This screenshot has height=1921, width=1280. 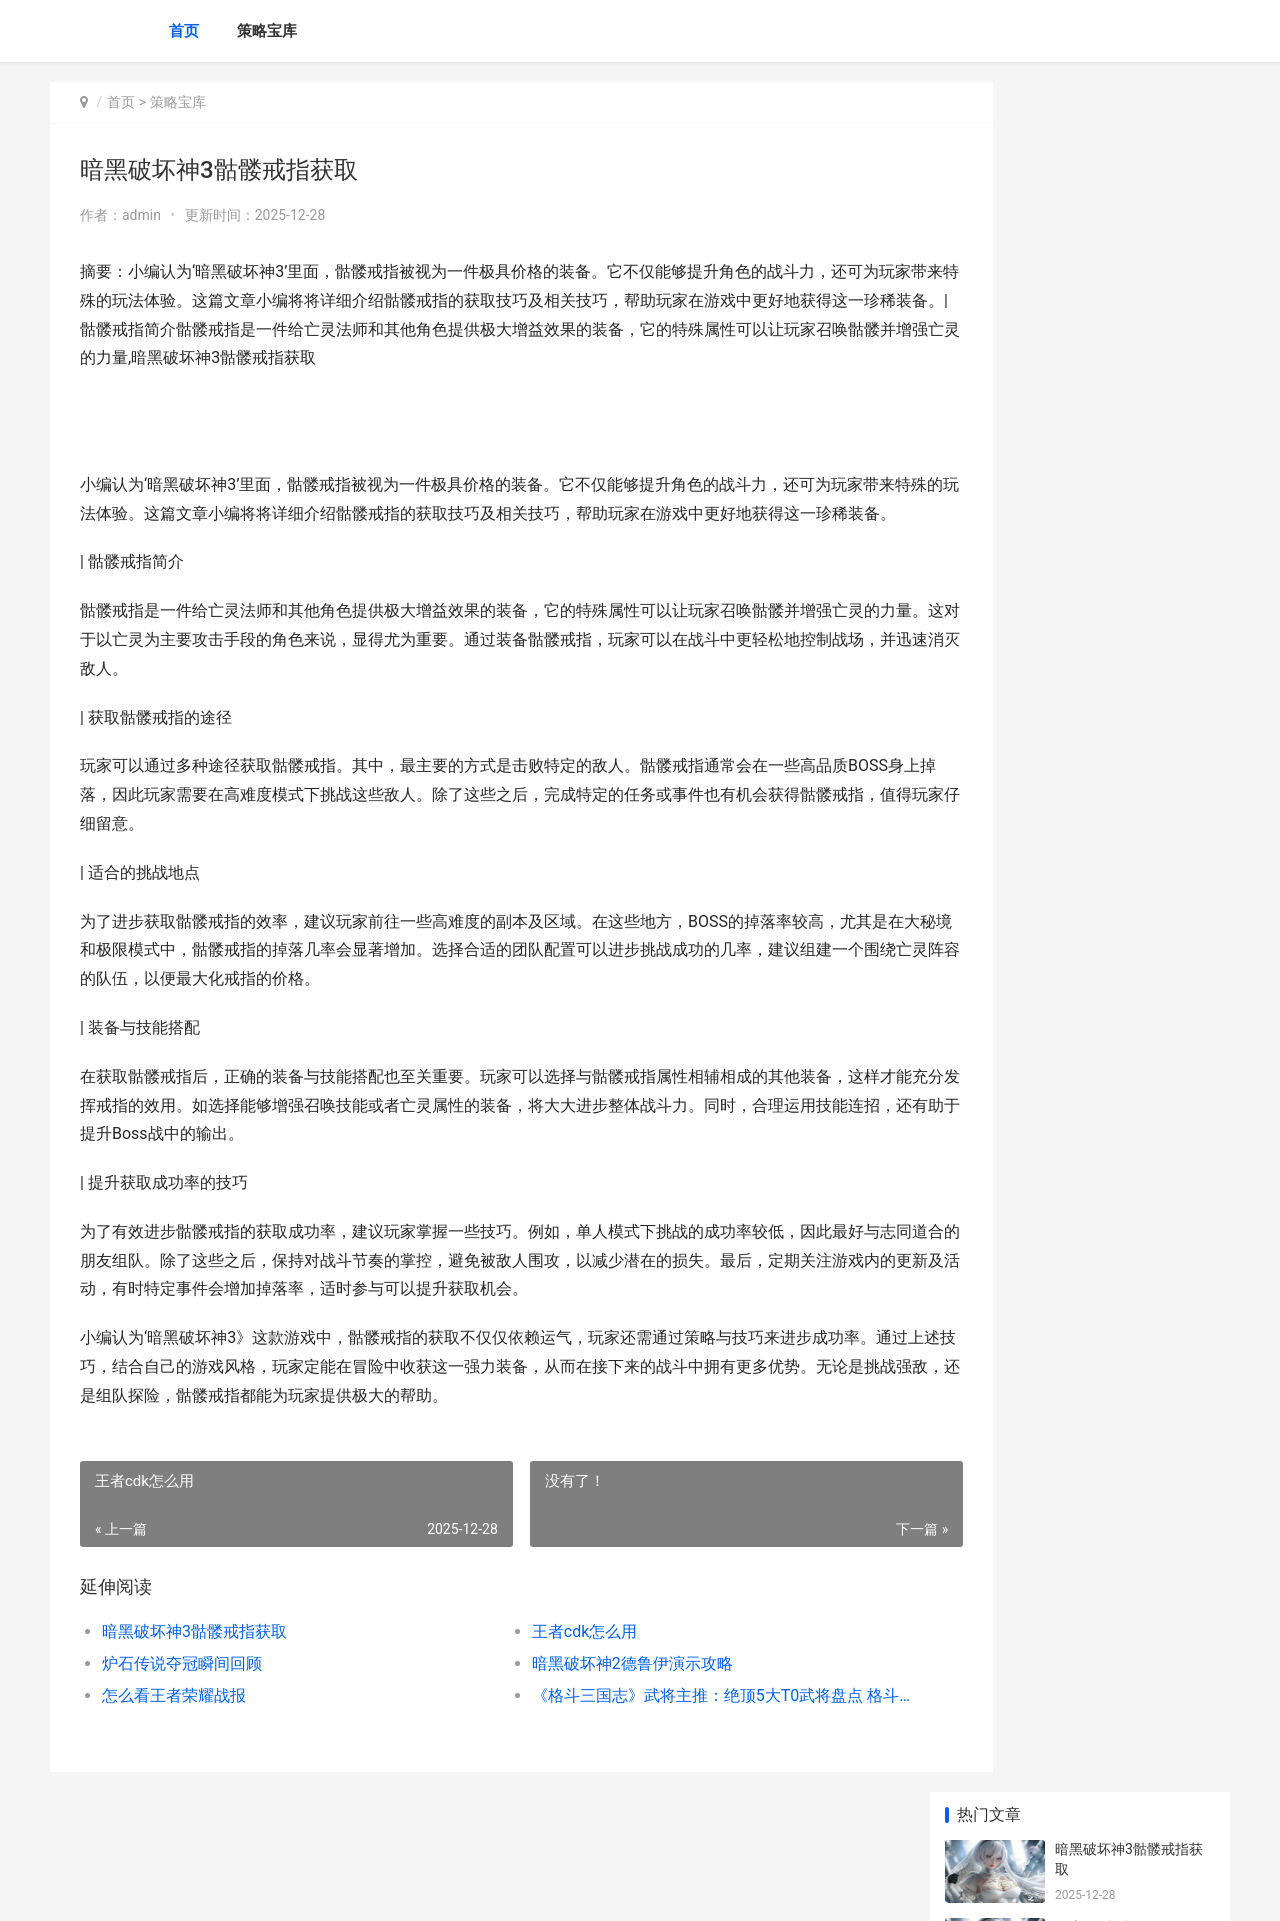 I want to click on 暗黑破坏神2德鲁伊演示攻略, so click(x=590, y=1692).